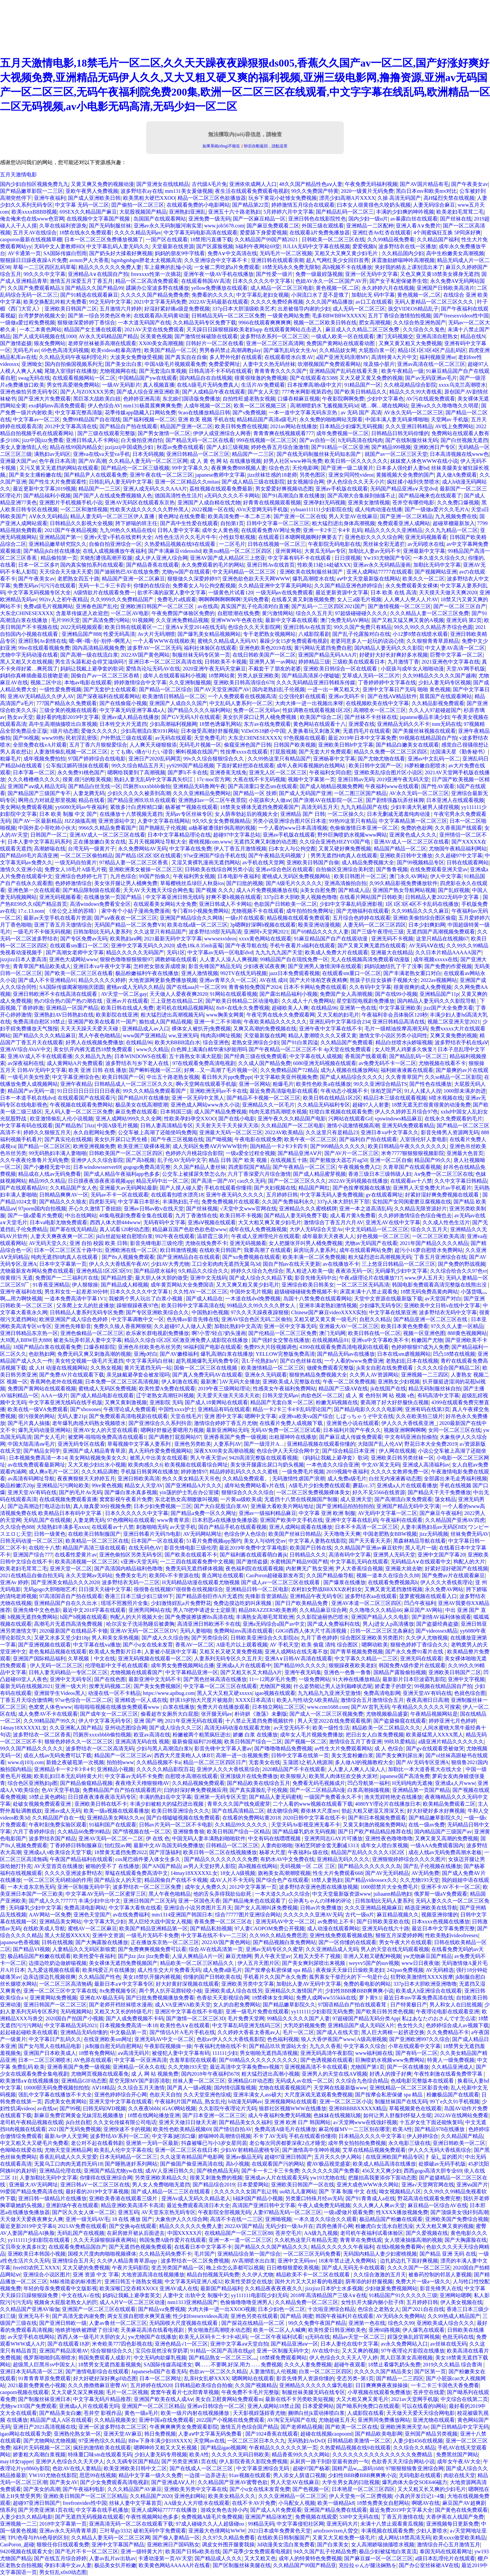  I want to click on 美女无套粉嫩白浆, so click(352, 1755).